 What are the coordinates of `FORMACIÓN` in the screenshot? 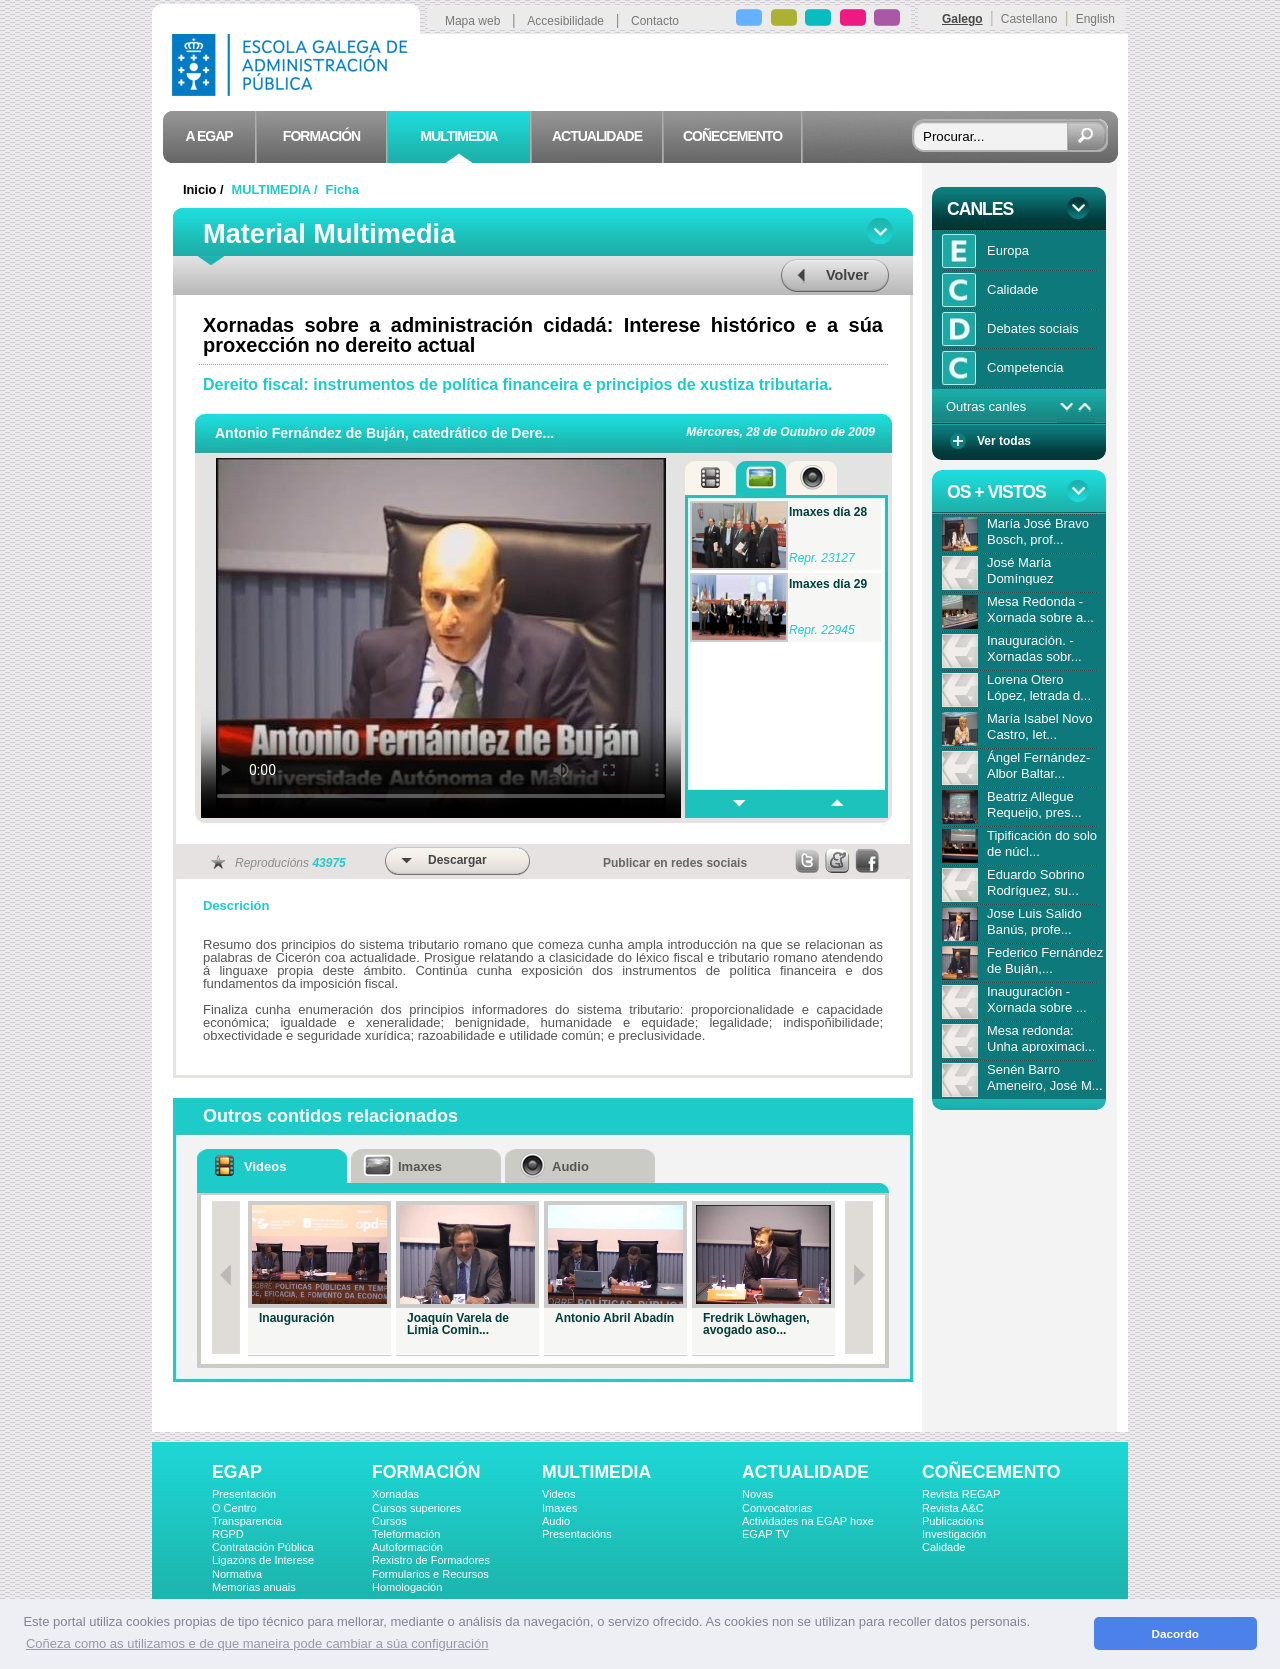 It's located at (426, 1472).